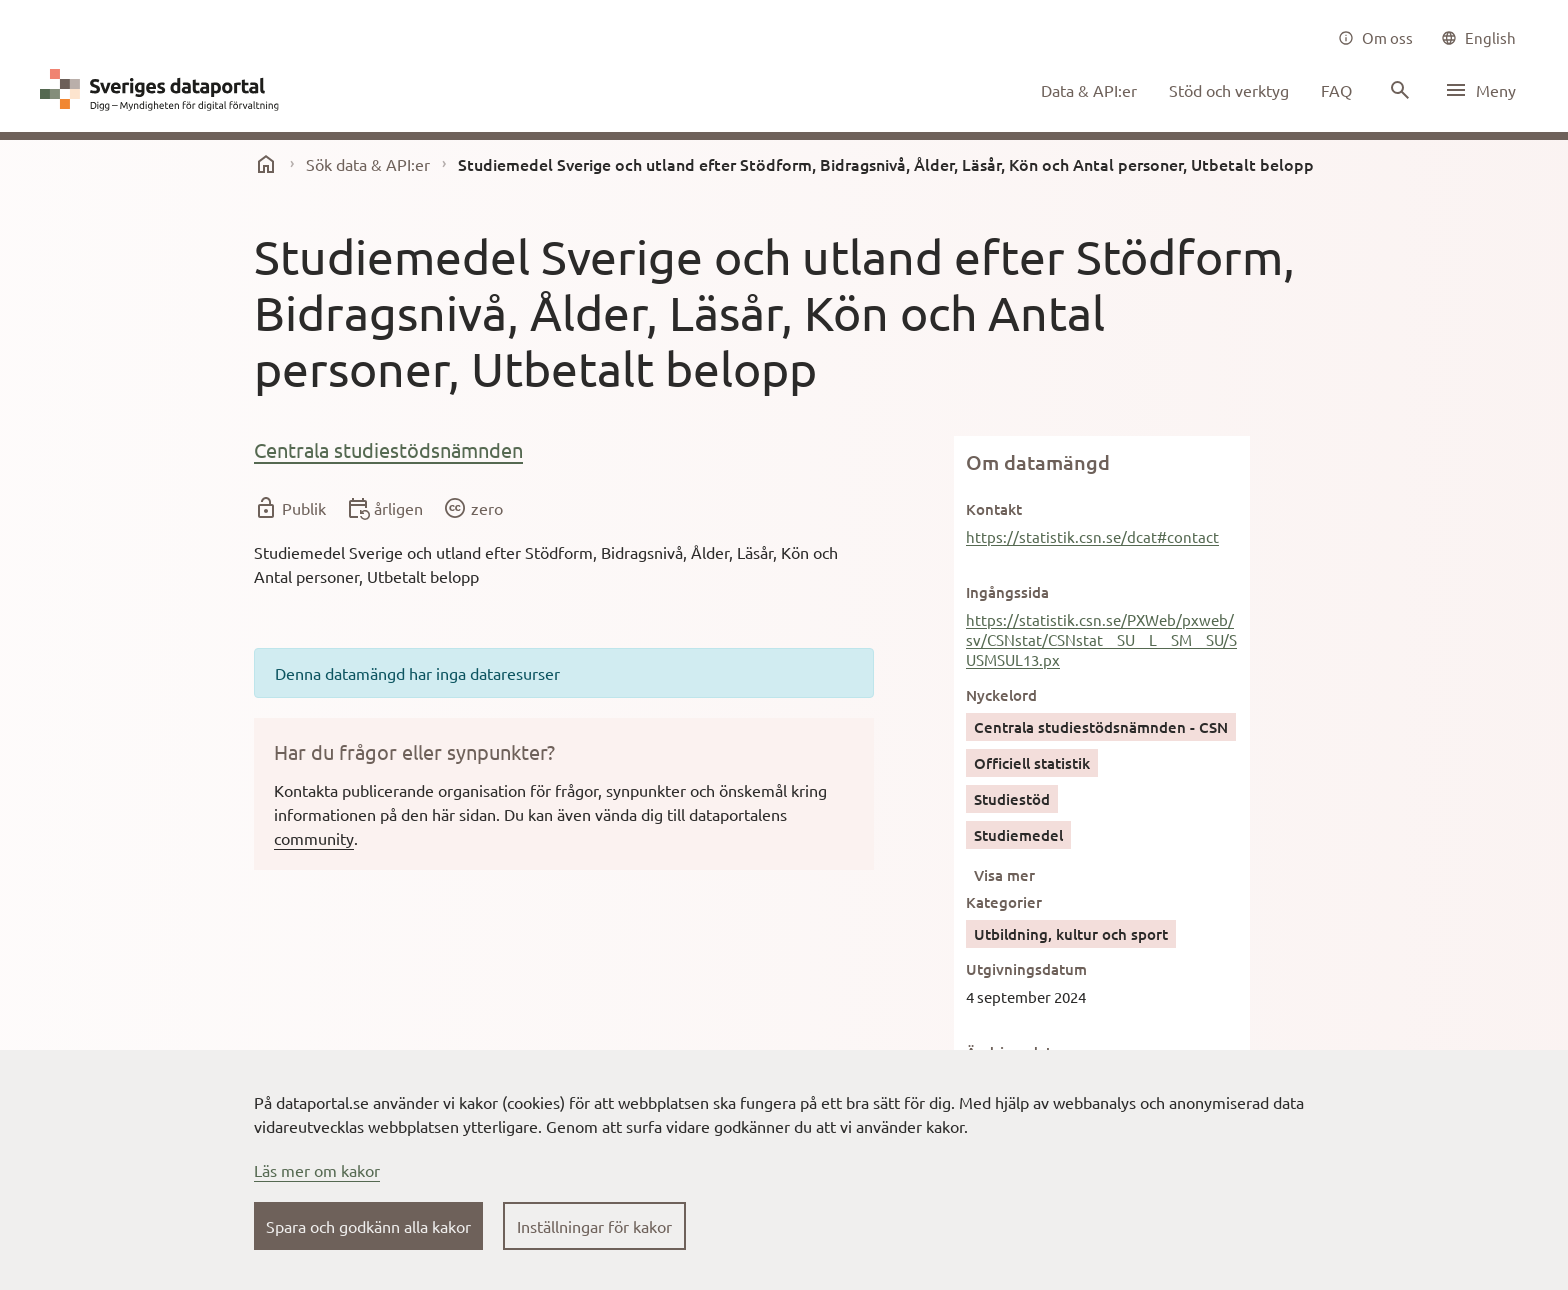  Describe the element at coordinates (1004, 875) in the screenshot. I see `Visa mer` at that location.